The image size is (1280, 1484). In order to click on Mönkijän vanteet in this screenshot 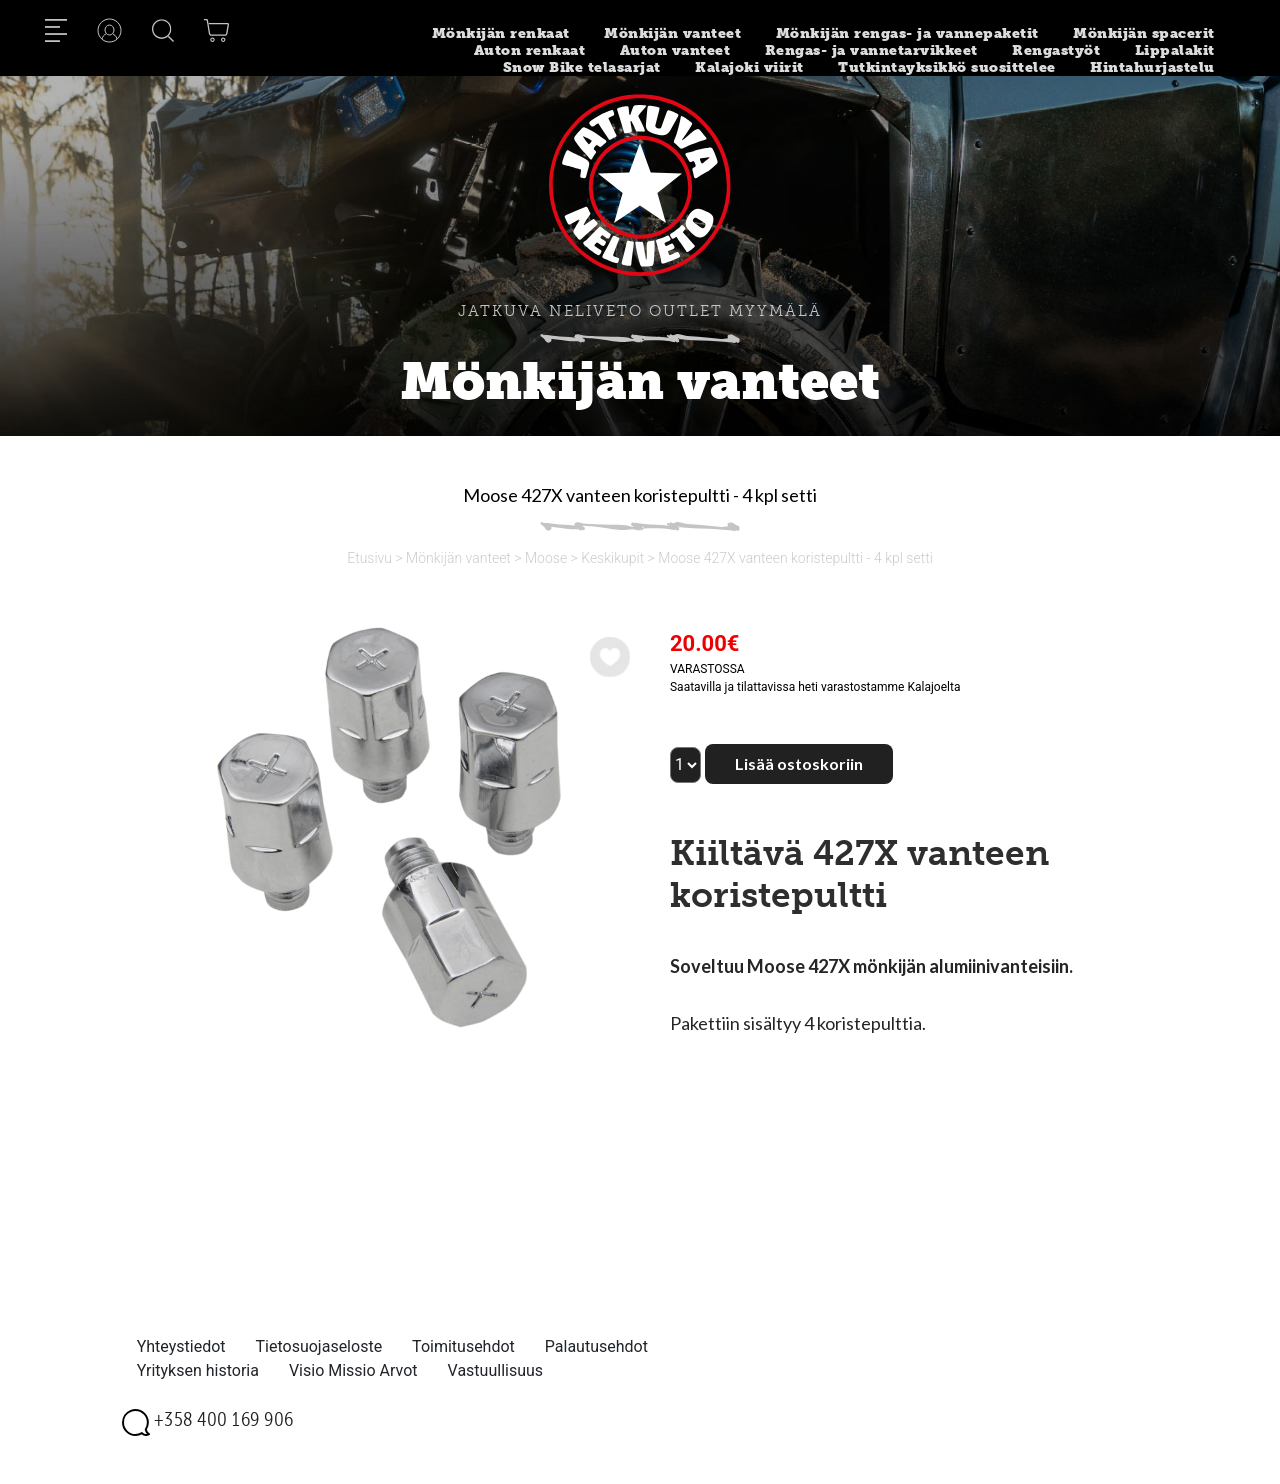, I will do `click(672, 33)`.